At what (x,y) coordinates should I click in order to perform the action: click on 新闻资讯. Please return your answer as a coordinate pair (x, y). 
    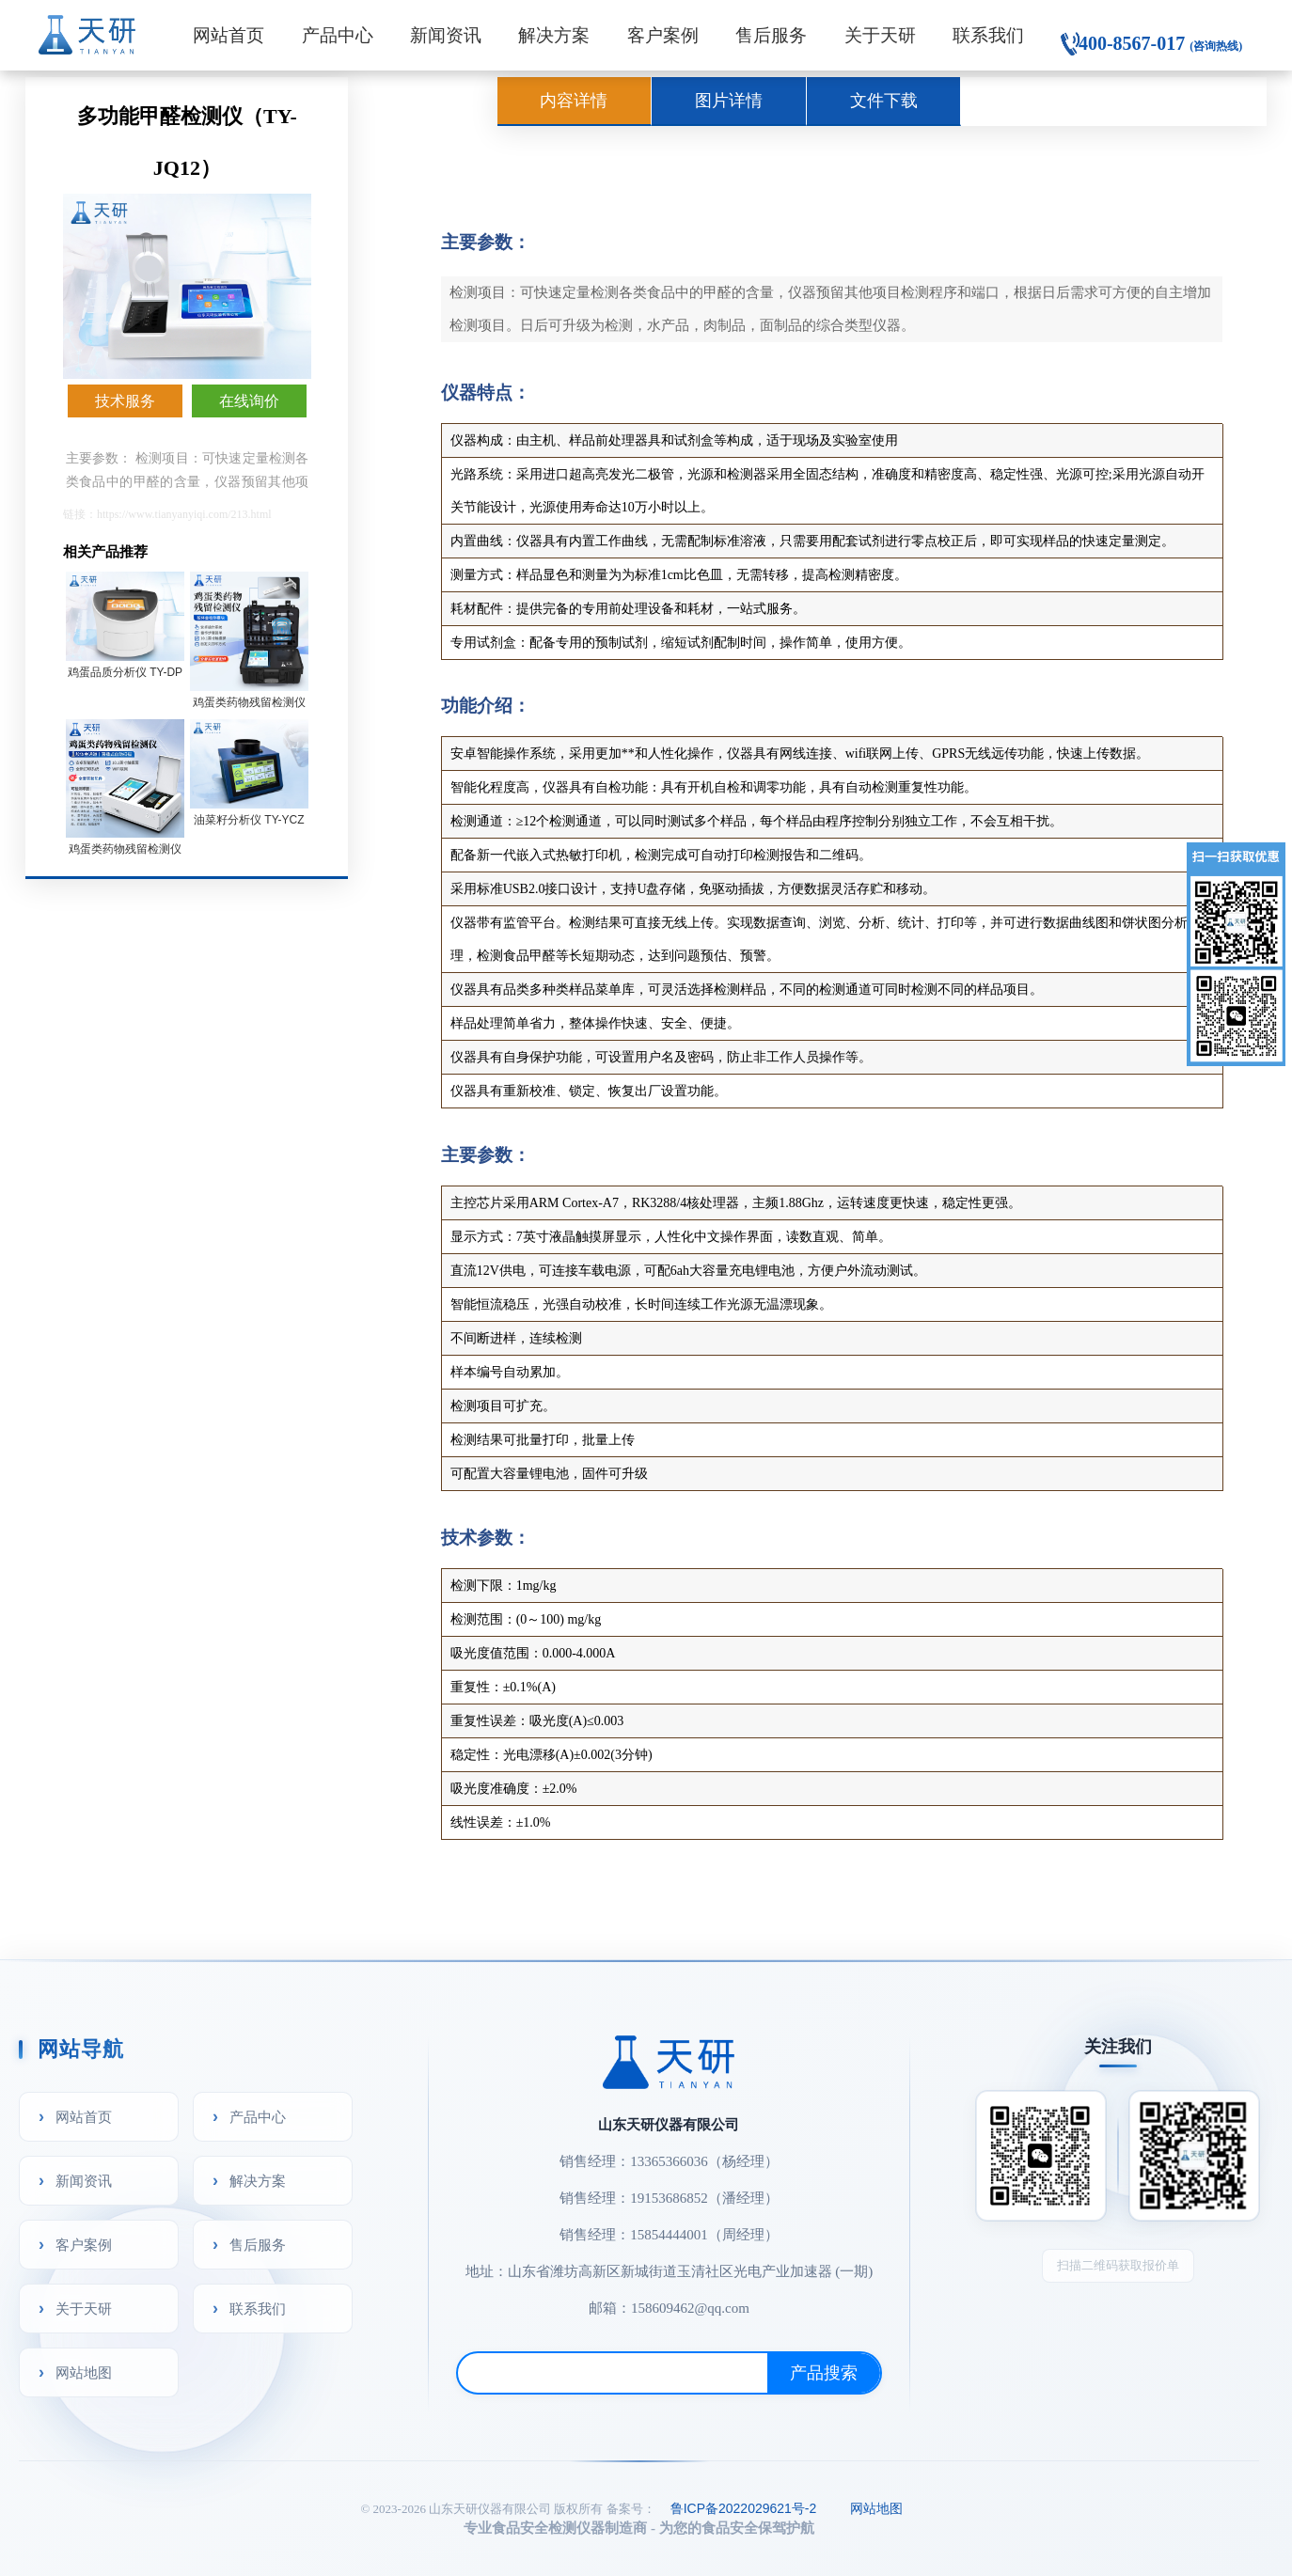
    Looking at the image, I should click on (445, 35).